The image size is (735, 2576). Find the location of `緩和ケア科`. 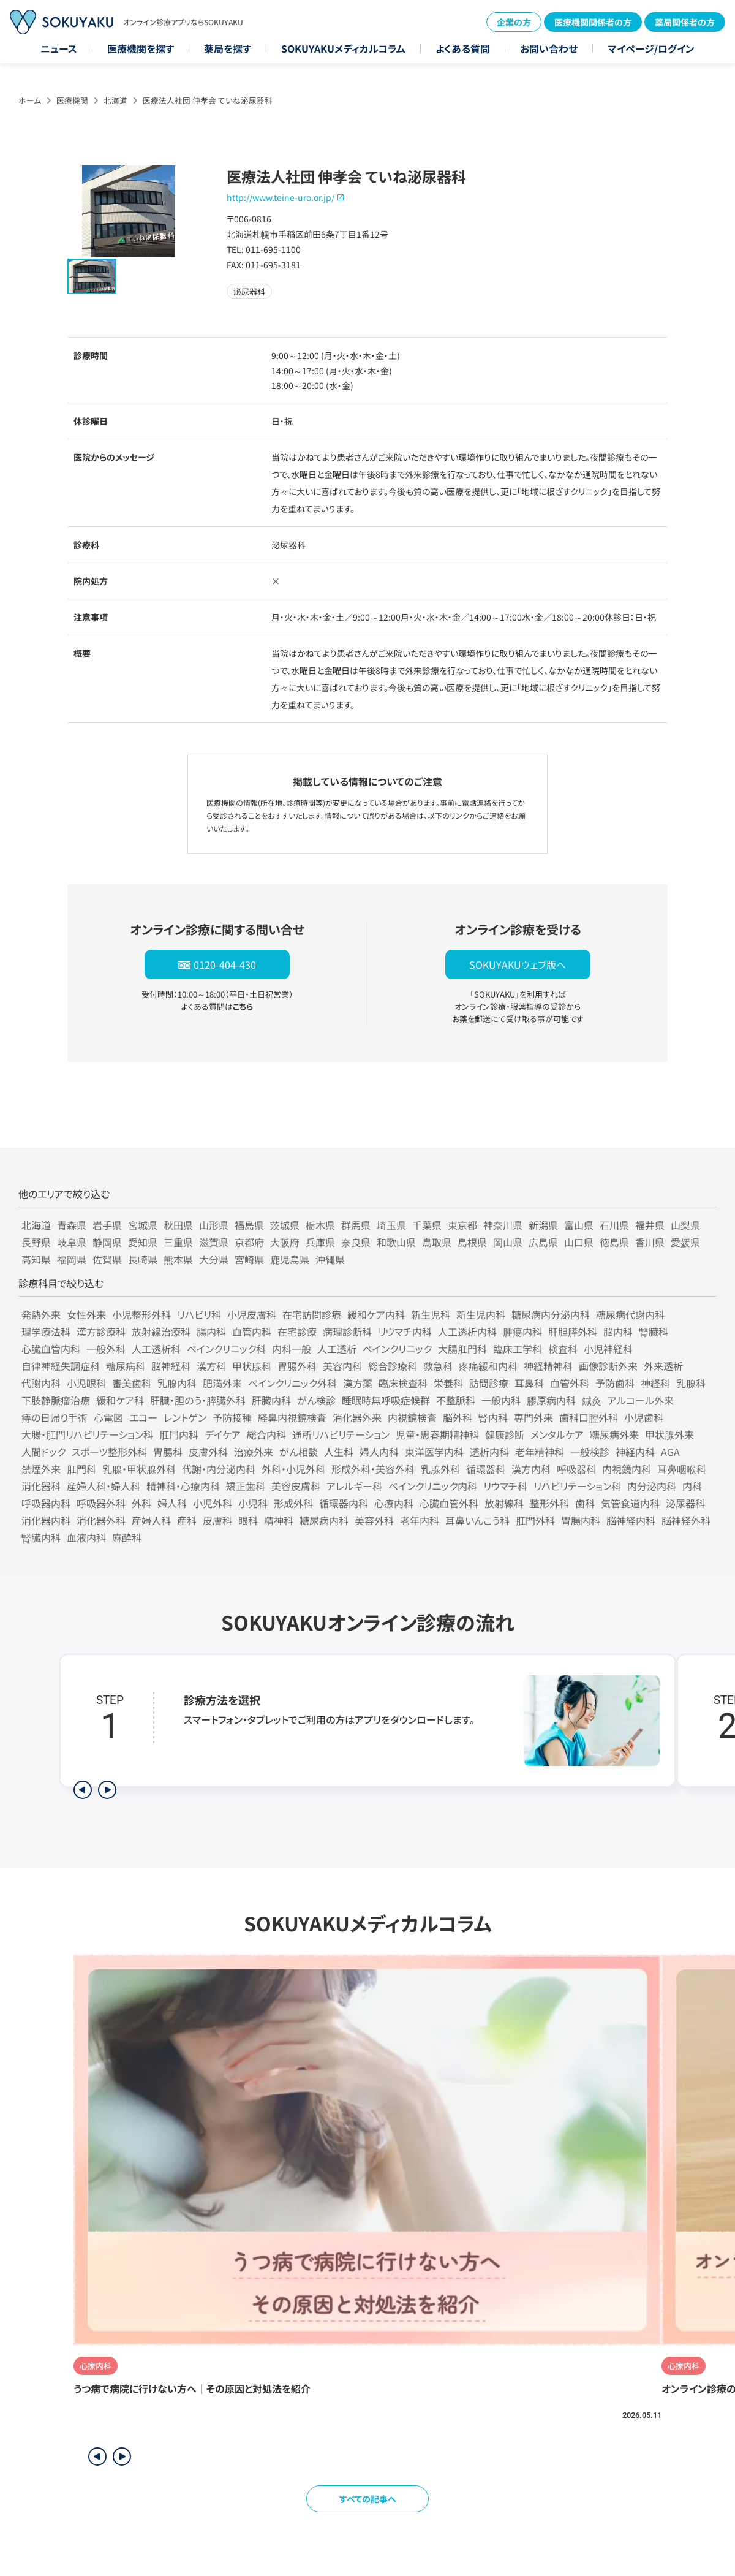

緩和ケア科 is located at coordinates (120, 1400).